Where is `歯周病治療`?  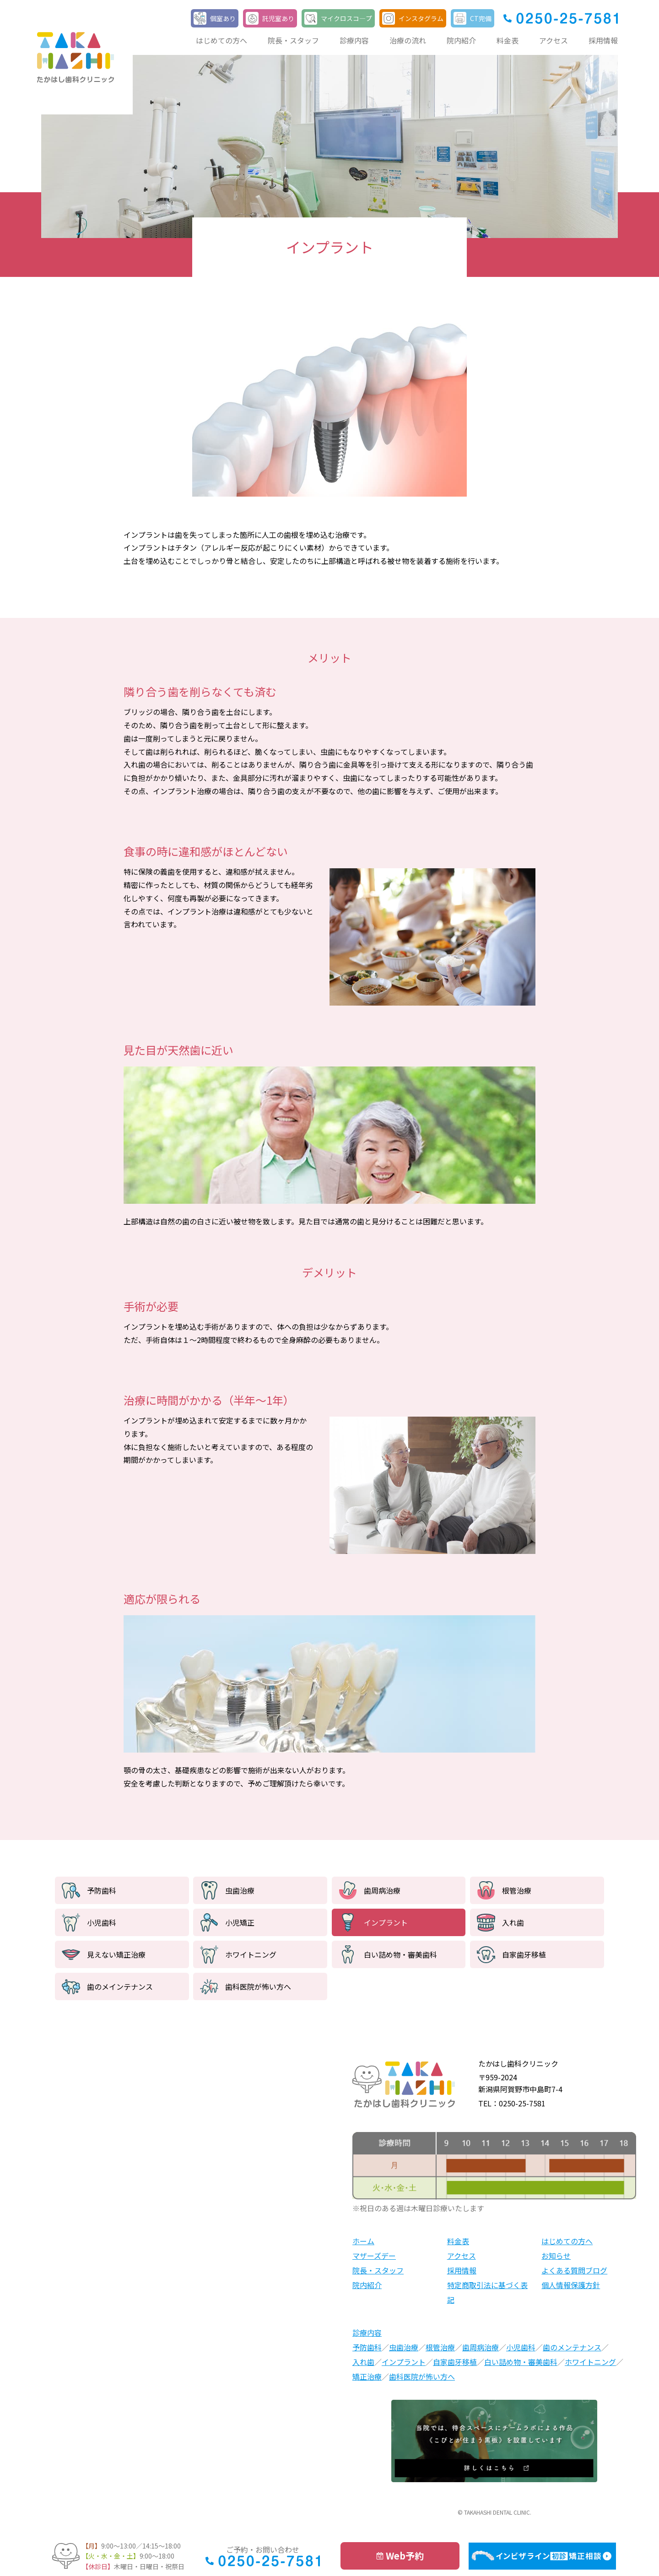 歯周病治療 is located at coordinates (382, 1890).